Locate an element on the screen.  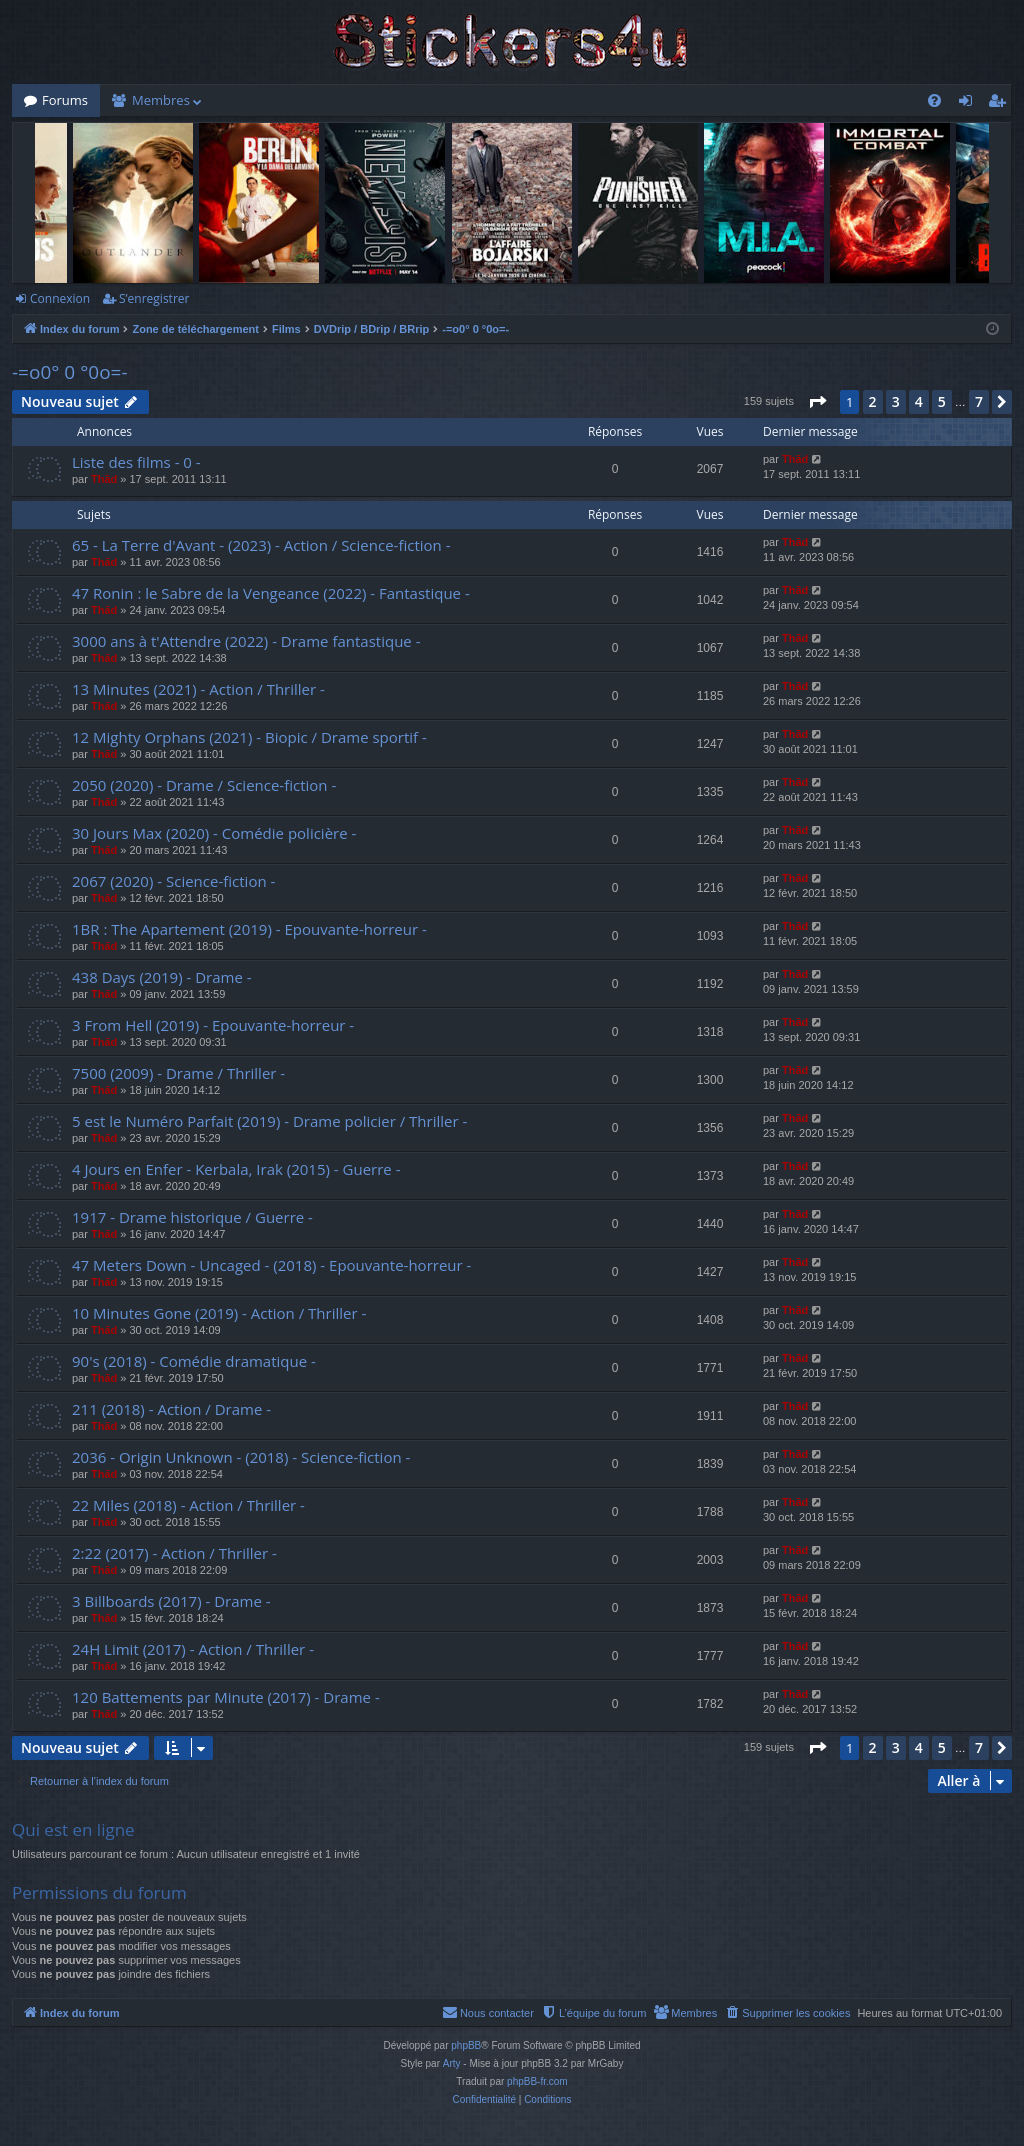
-=o0° 0 °0o=- is located at coordinates (70, 372).